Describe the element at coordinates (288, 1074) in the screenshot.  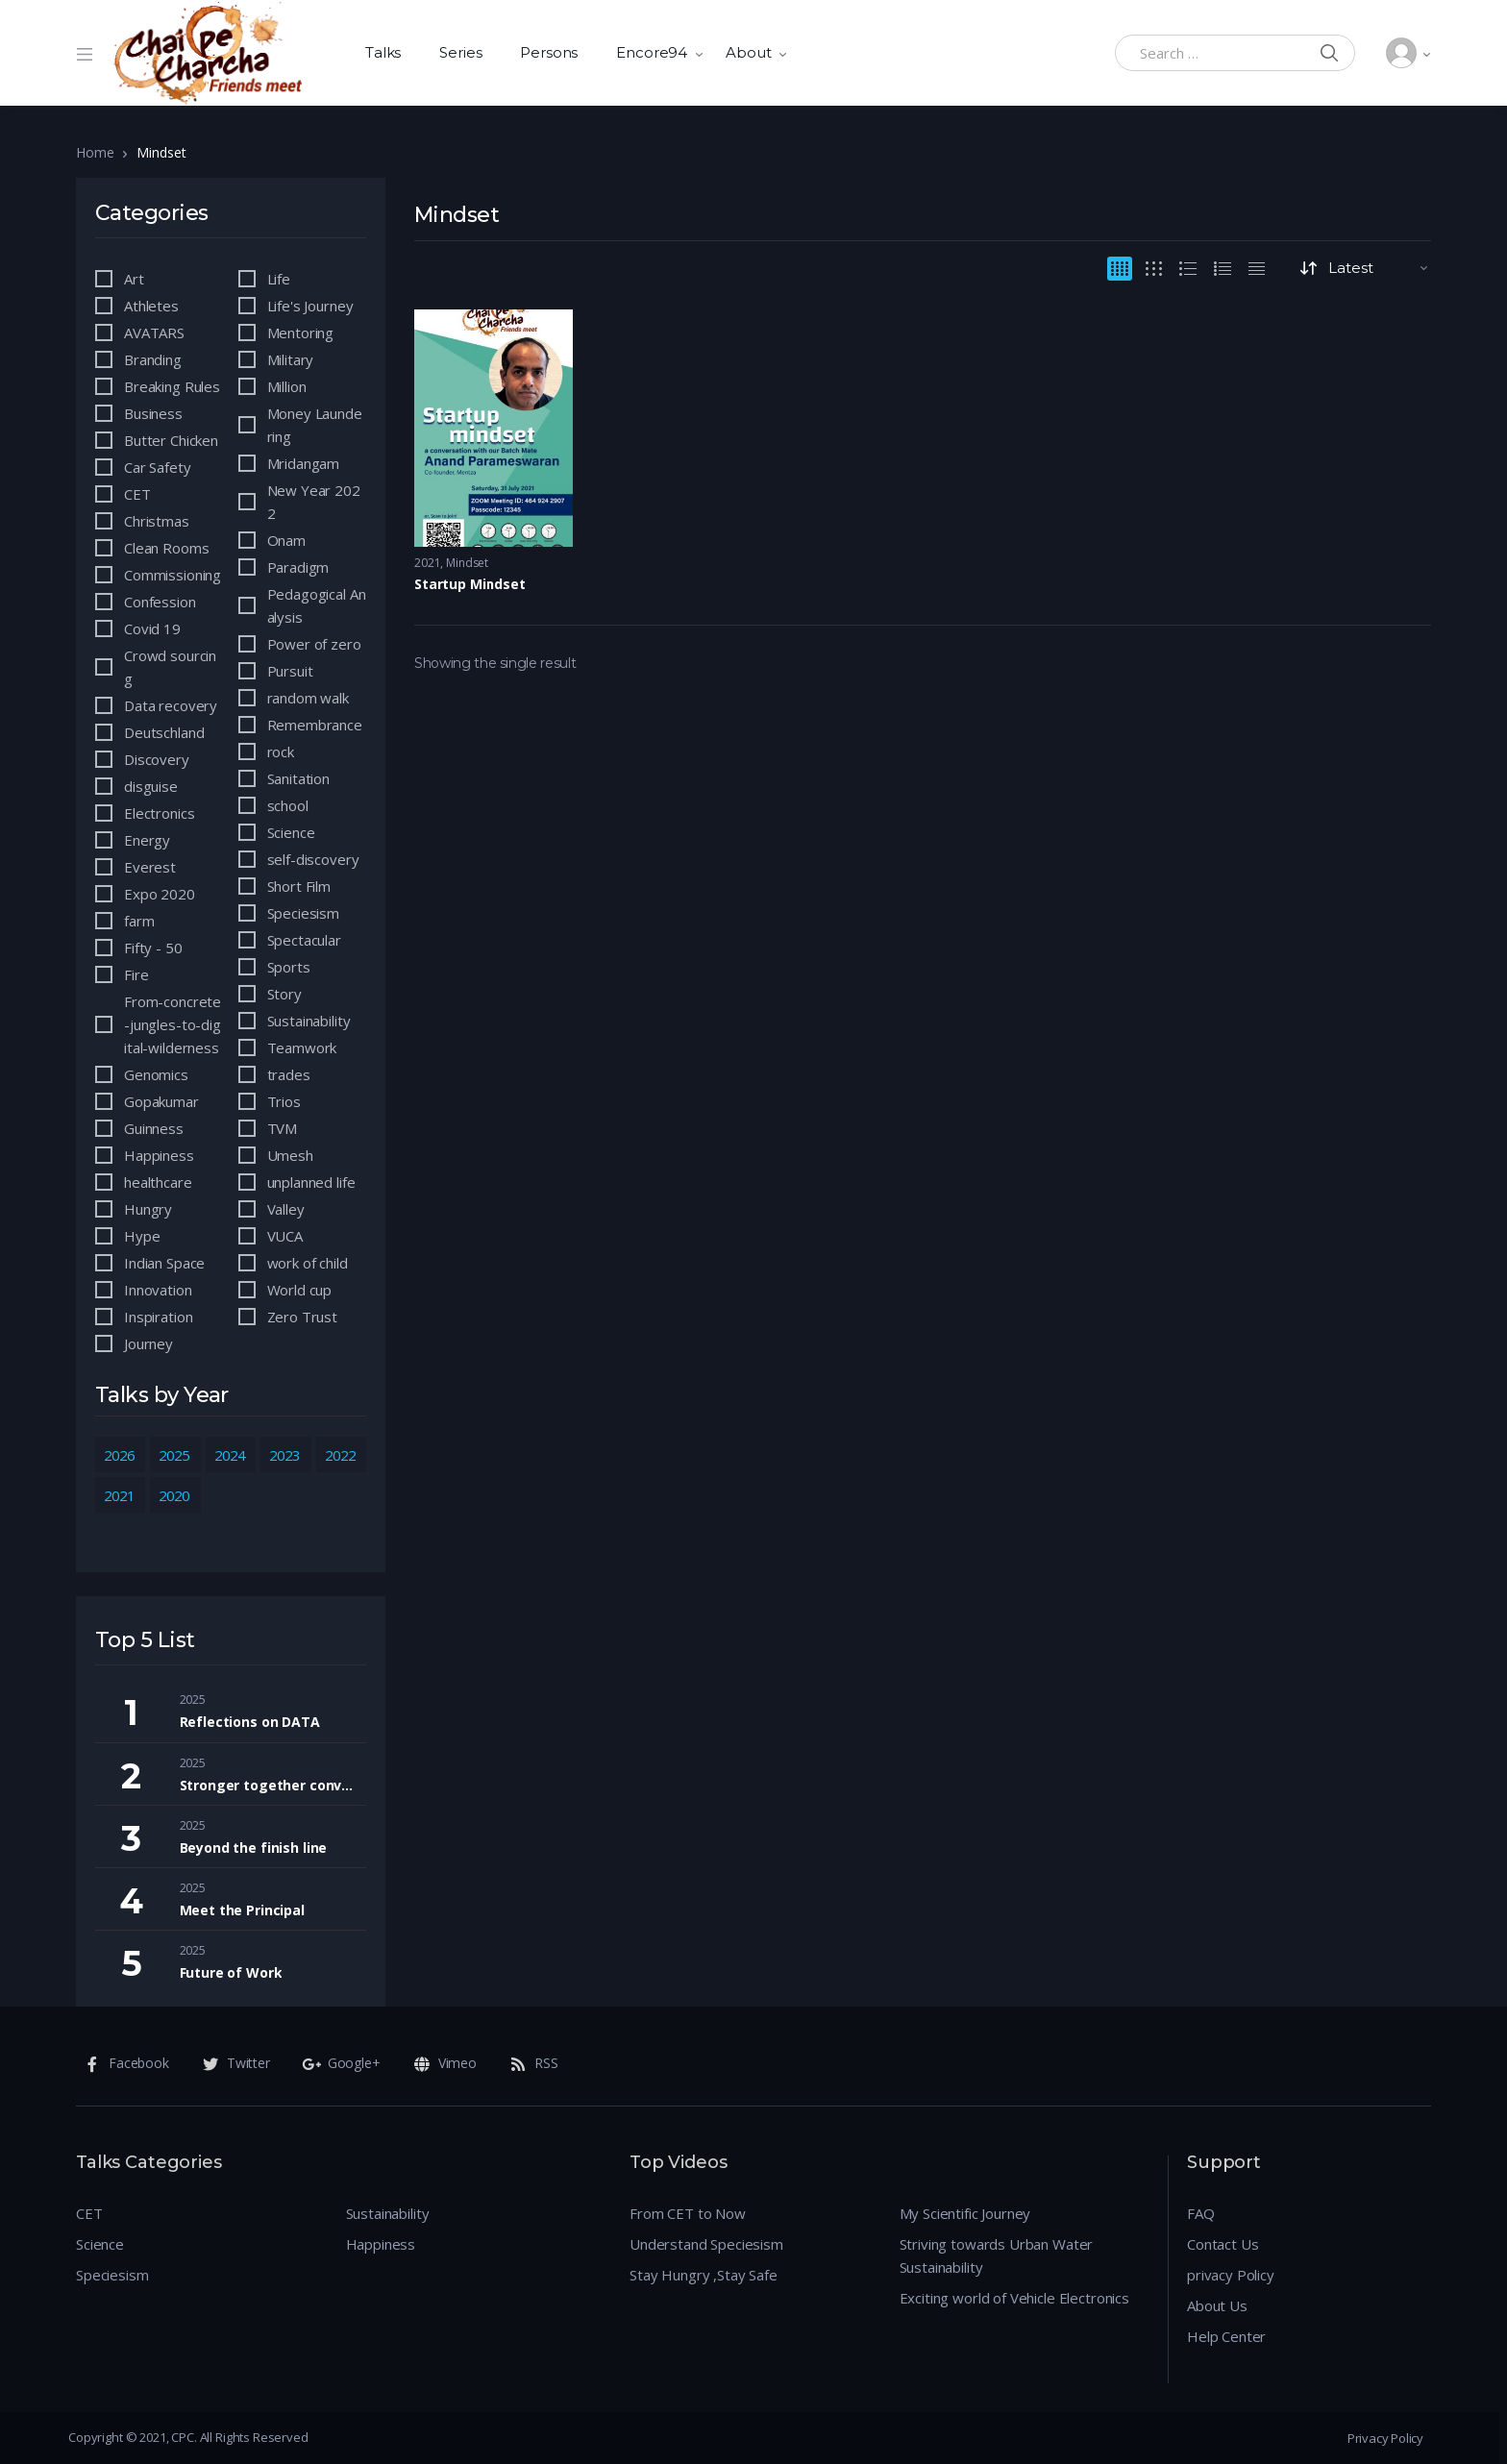
I see `trades` at that location.